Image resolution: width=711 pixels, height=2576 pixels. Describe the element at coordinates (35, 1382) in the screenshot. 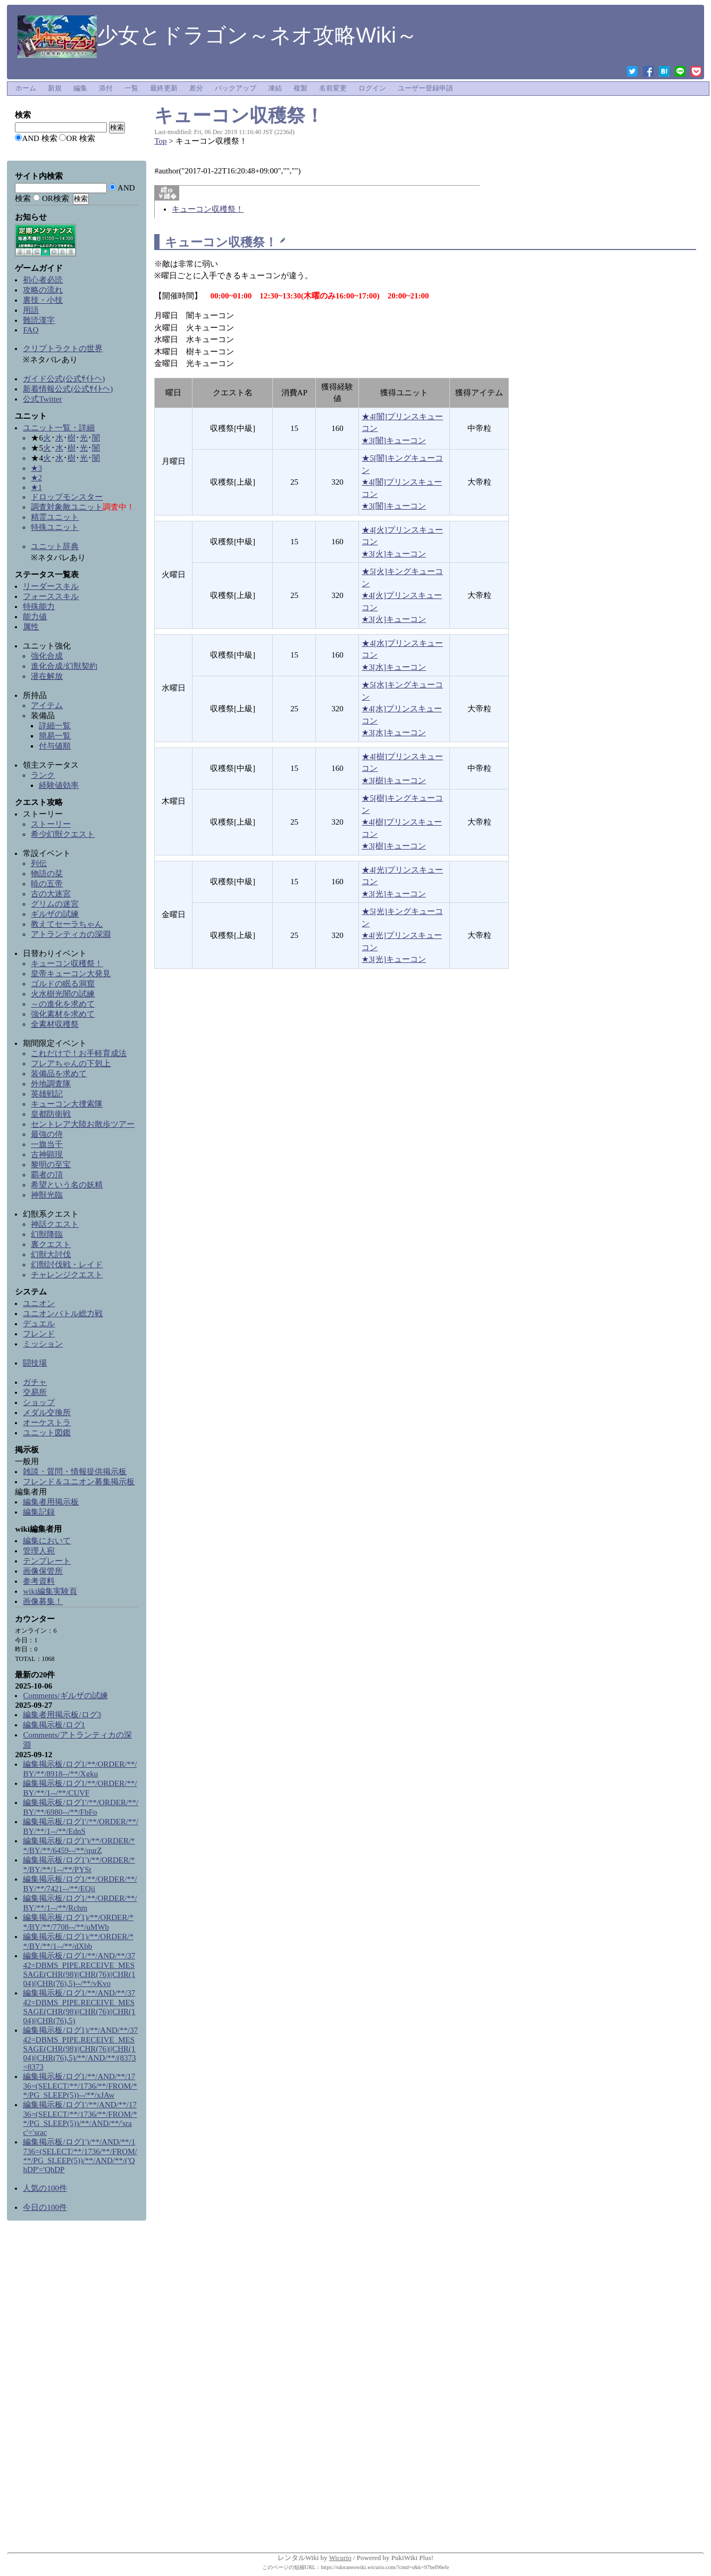

I see `ガチャ` at that location.